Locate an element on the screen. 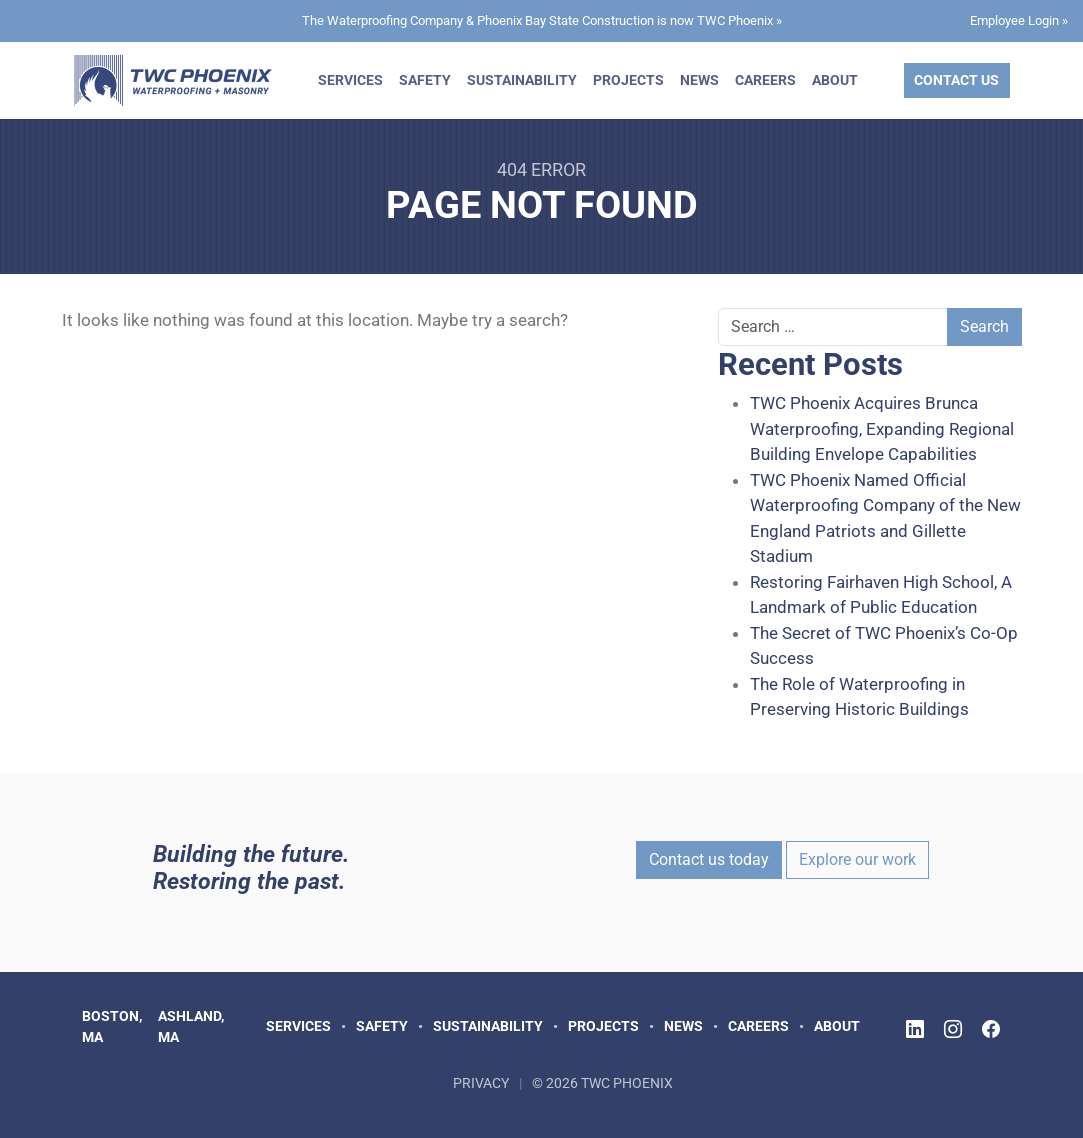 Image resolution: width=1083 pixels, height=1138 pixels. About is located at coordinates (835, 80).